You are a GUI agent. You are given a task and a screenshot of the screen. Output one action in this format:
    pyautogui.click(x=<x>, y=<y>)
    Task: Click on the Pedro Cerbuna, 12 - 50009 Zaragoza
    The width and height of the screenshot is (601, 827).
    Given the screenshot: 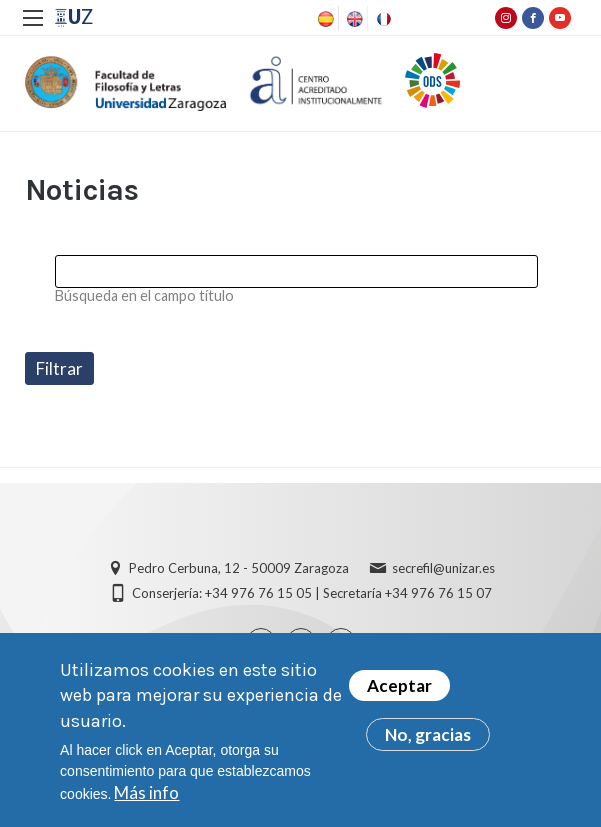 What is the action you would take?
    pyautogui.click(x=239, y=568)
    